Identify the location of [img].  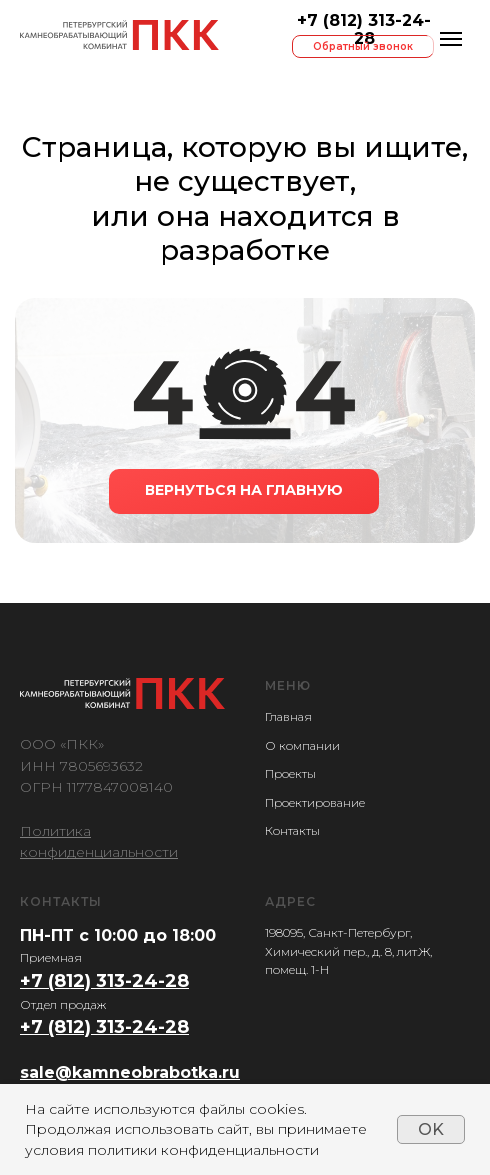
(119, 35).